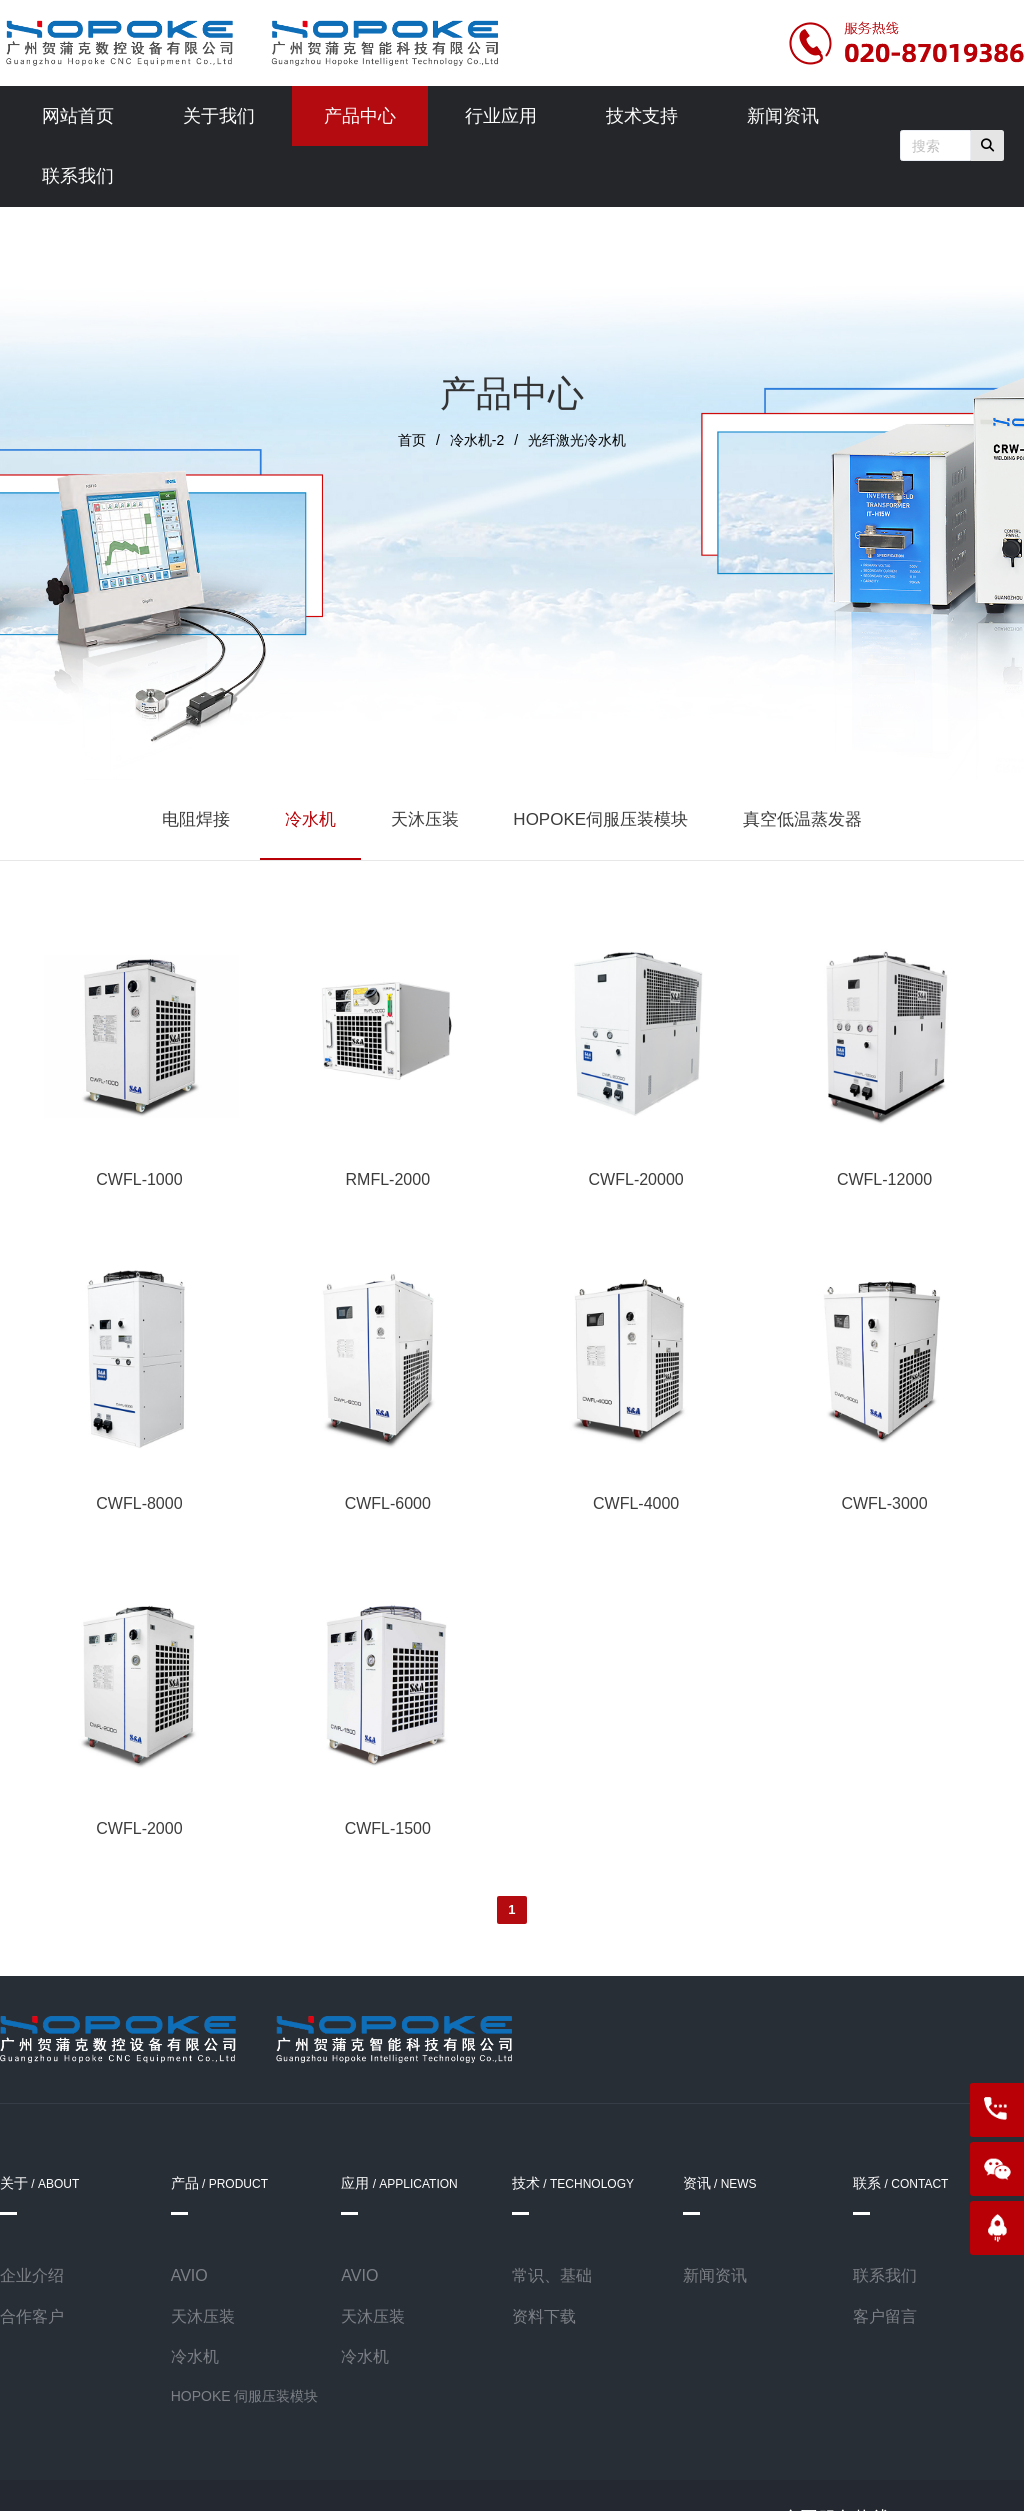 Image resolution: width=1024 pixels, height=2511 pixels. What do you see at coordinates (139, 1828) in the screenshot?
I see `CWFL-2000` at bounding box center [139, 1828].